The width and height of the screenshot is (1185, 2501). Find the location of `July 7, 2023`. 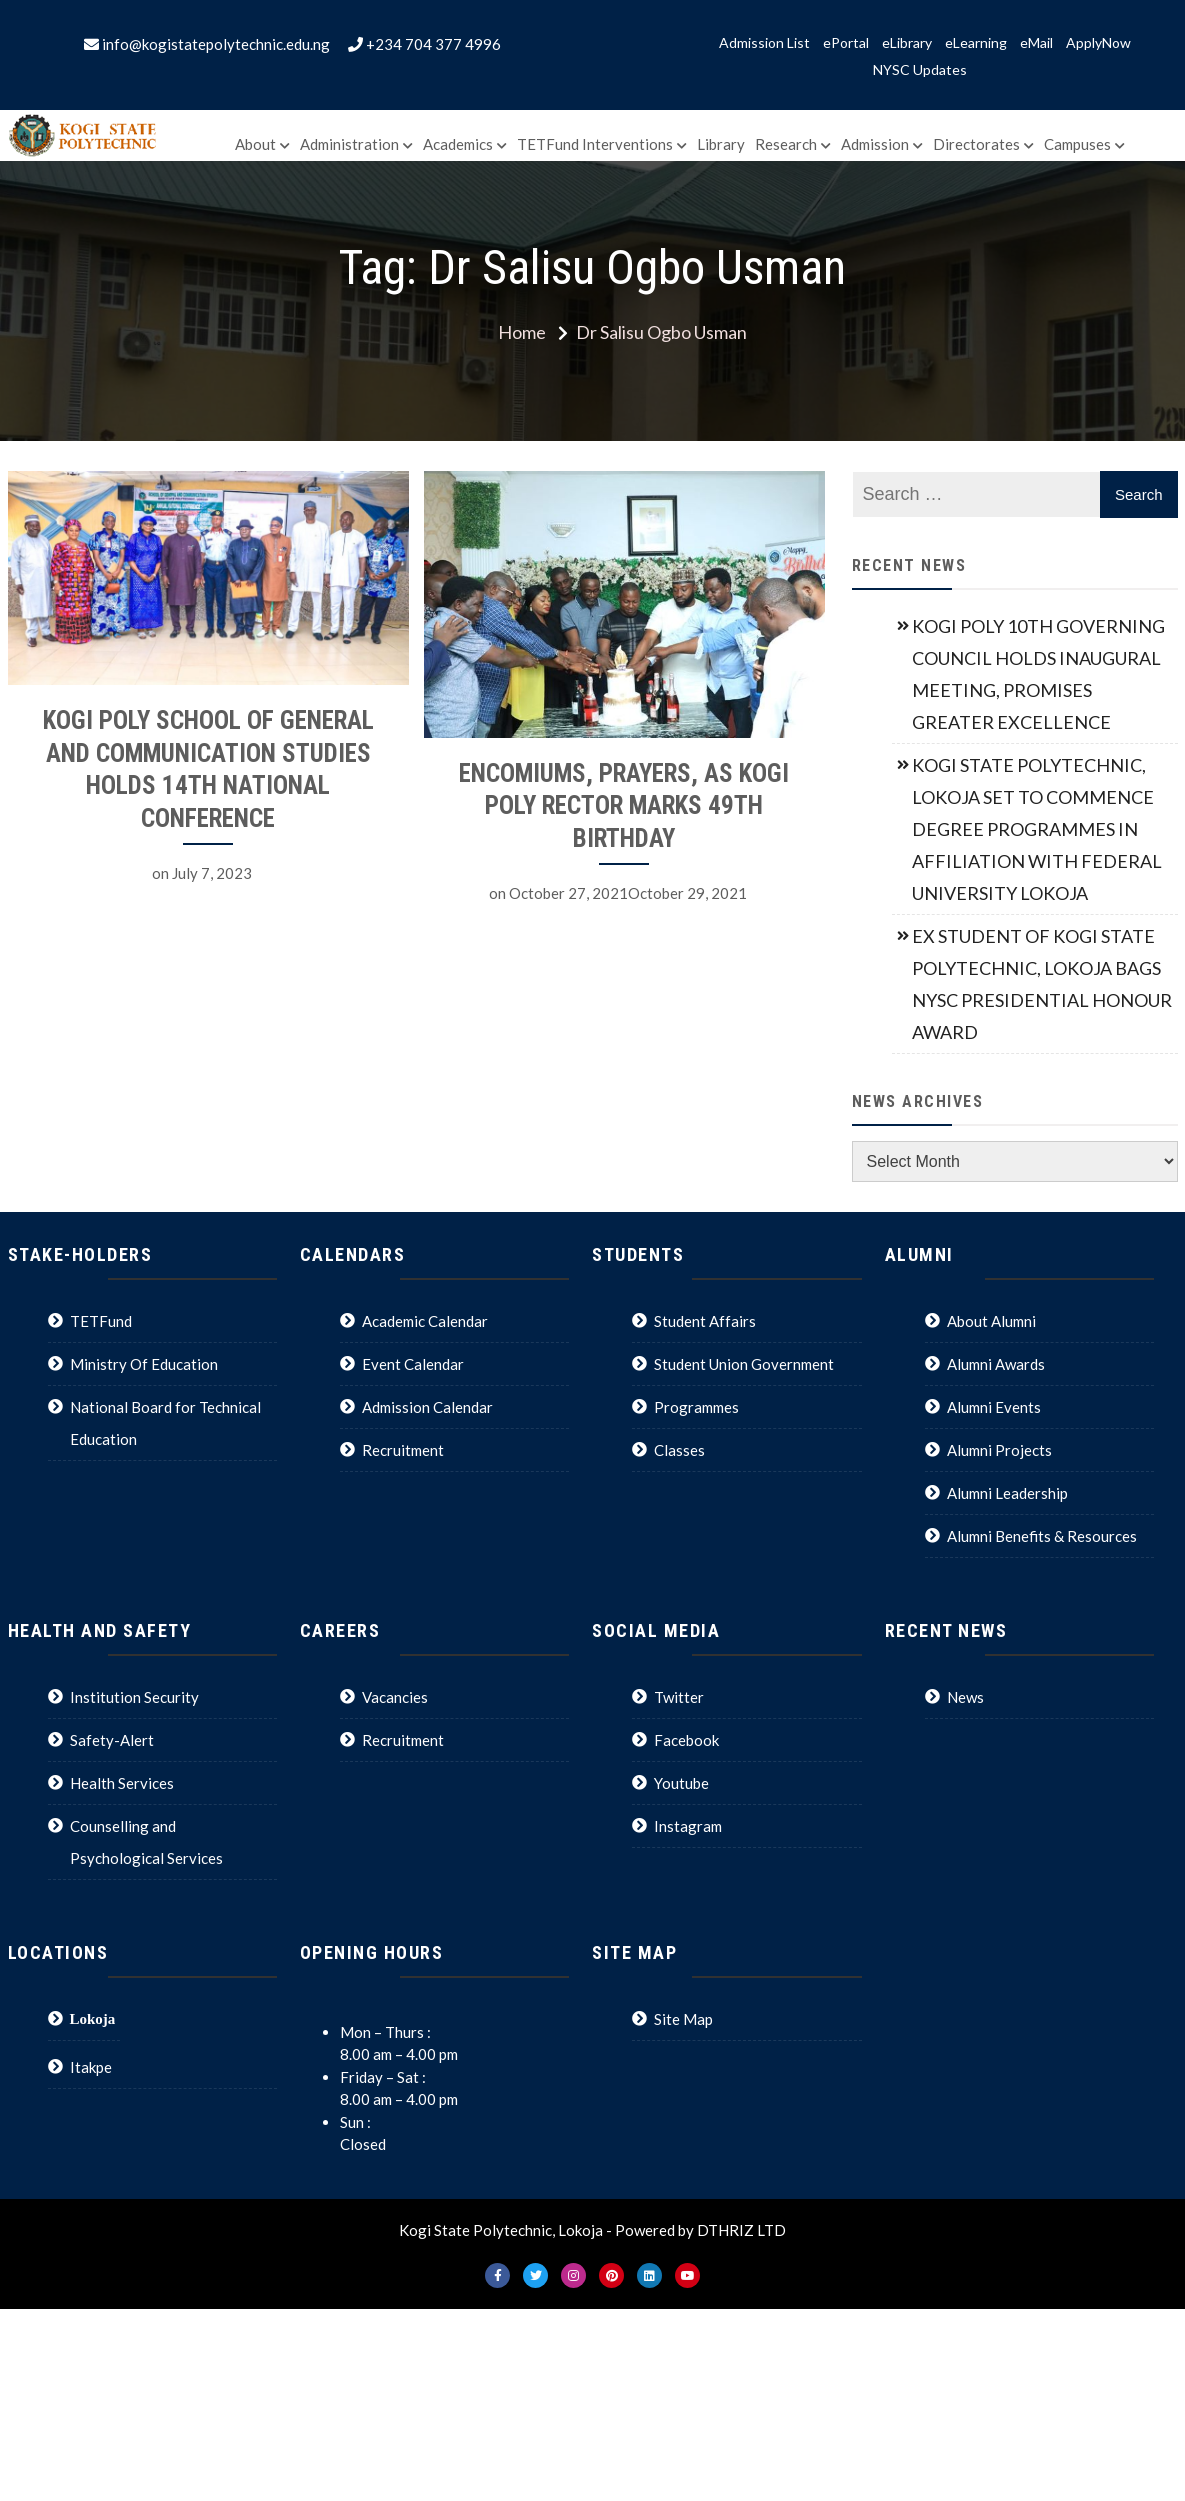

July 7, 2023 is located at coordinates (212, 873).